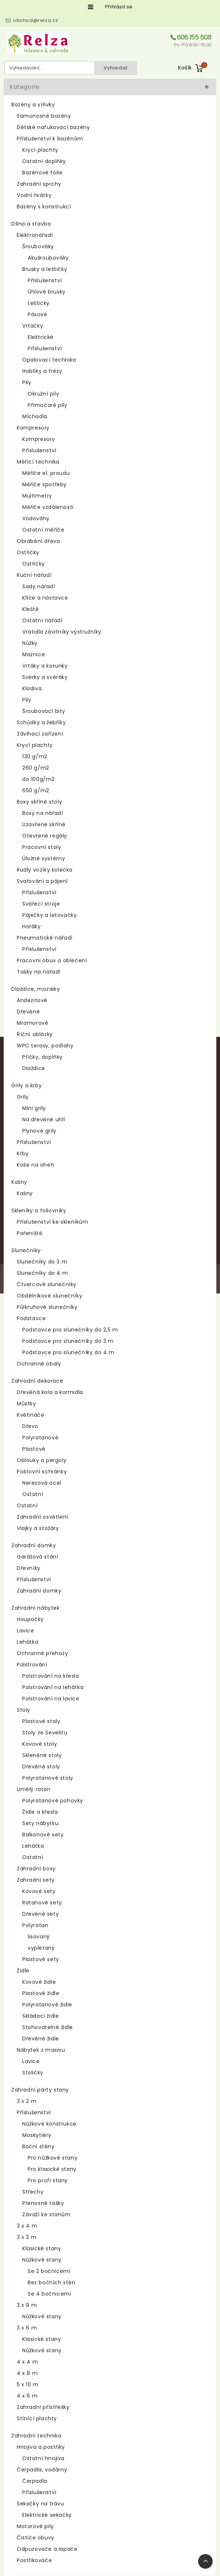 This screenshot has width=220, height=2576. I want to click on Pneumatické nářadí, so click(45, 937).